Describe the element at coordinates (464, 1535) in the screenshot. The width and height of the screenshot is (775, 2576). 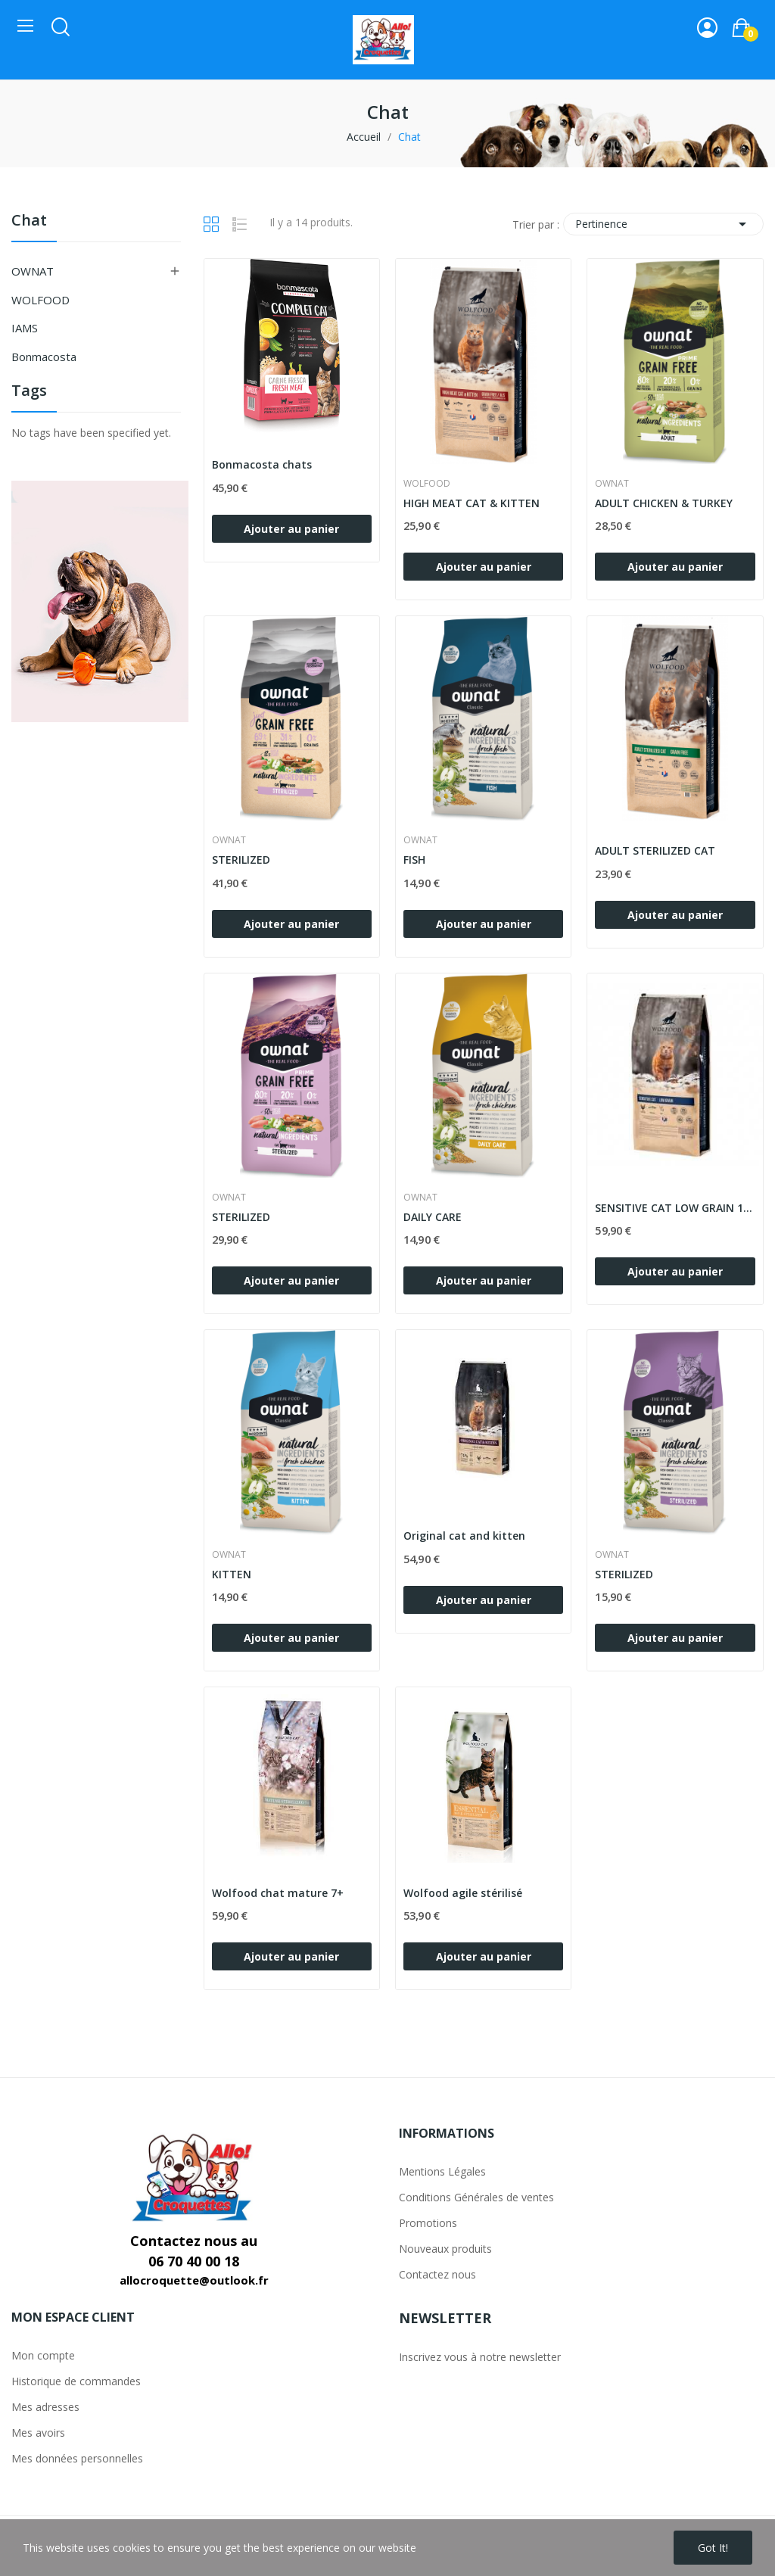
I see `Original cat and kitten` at that location.